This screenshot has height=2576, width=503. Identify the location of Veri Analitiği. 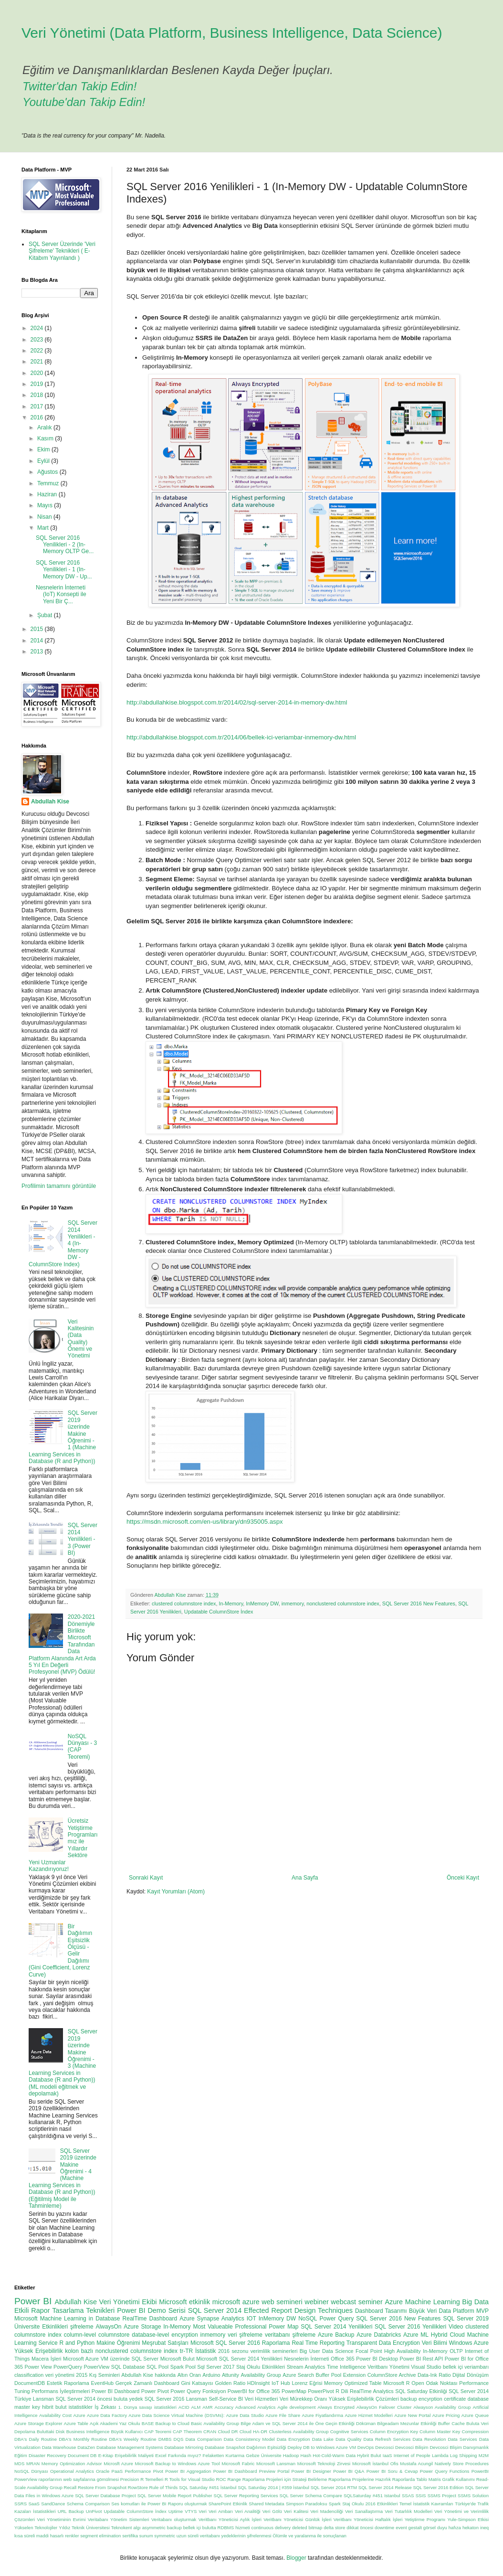
(248, 2511).